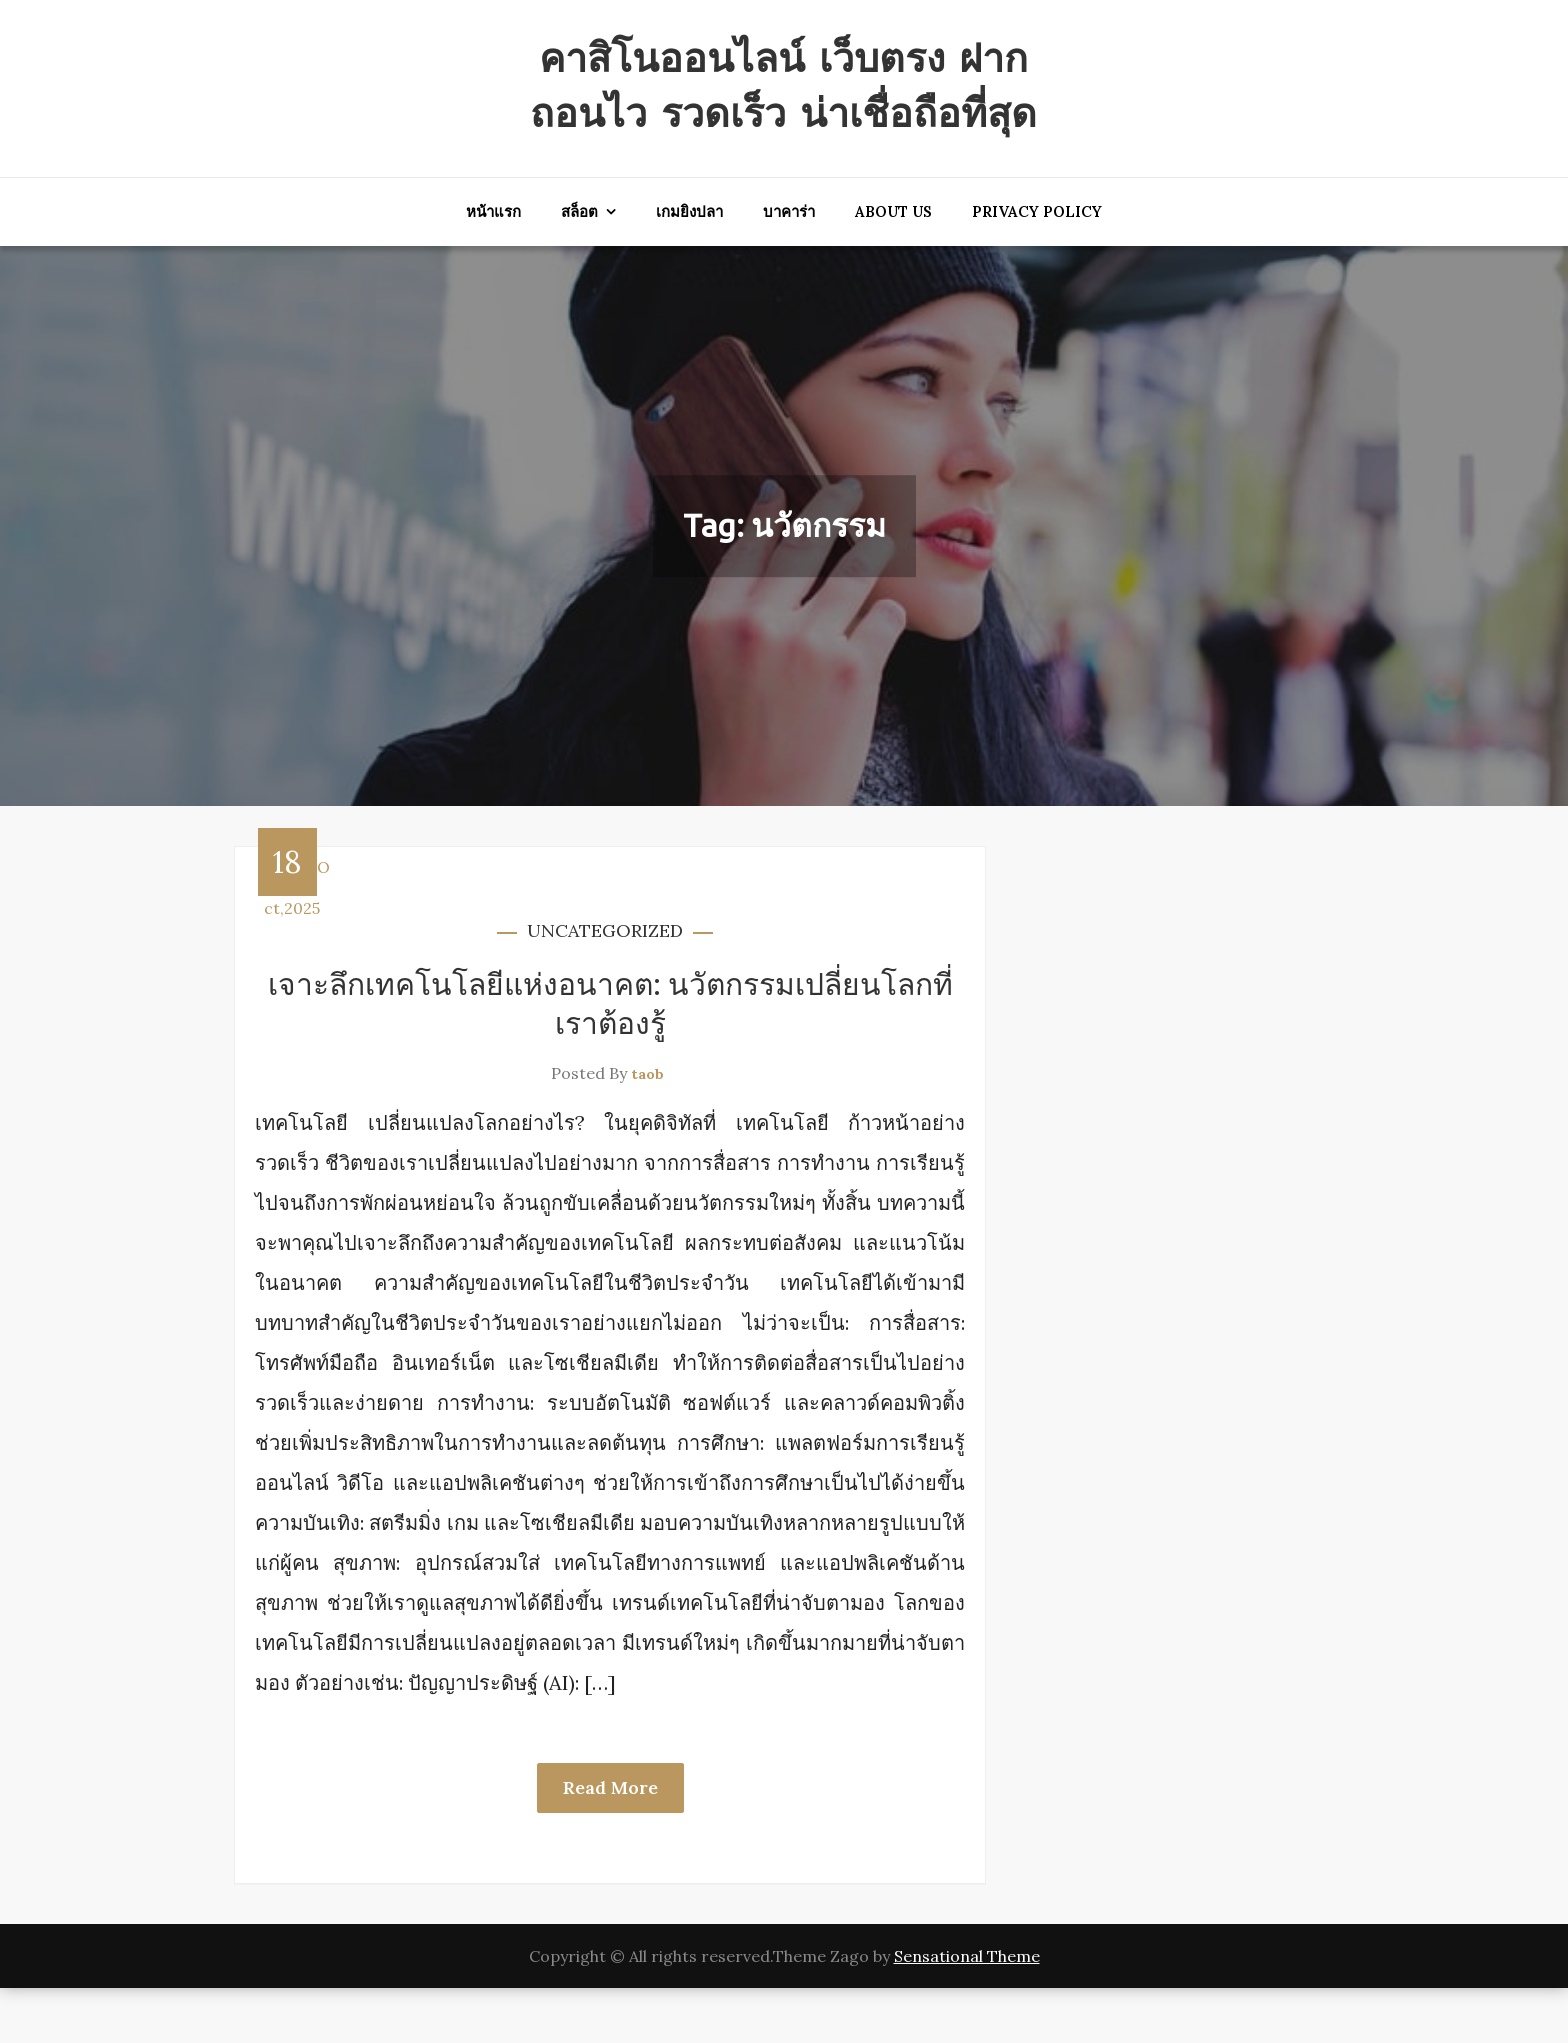 The width and height of the screenshot is (1568, 2043). Describe the element at coordinates (893, 266) in the screenshot. I see `About Us` at that location.